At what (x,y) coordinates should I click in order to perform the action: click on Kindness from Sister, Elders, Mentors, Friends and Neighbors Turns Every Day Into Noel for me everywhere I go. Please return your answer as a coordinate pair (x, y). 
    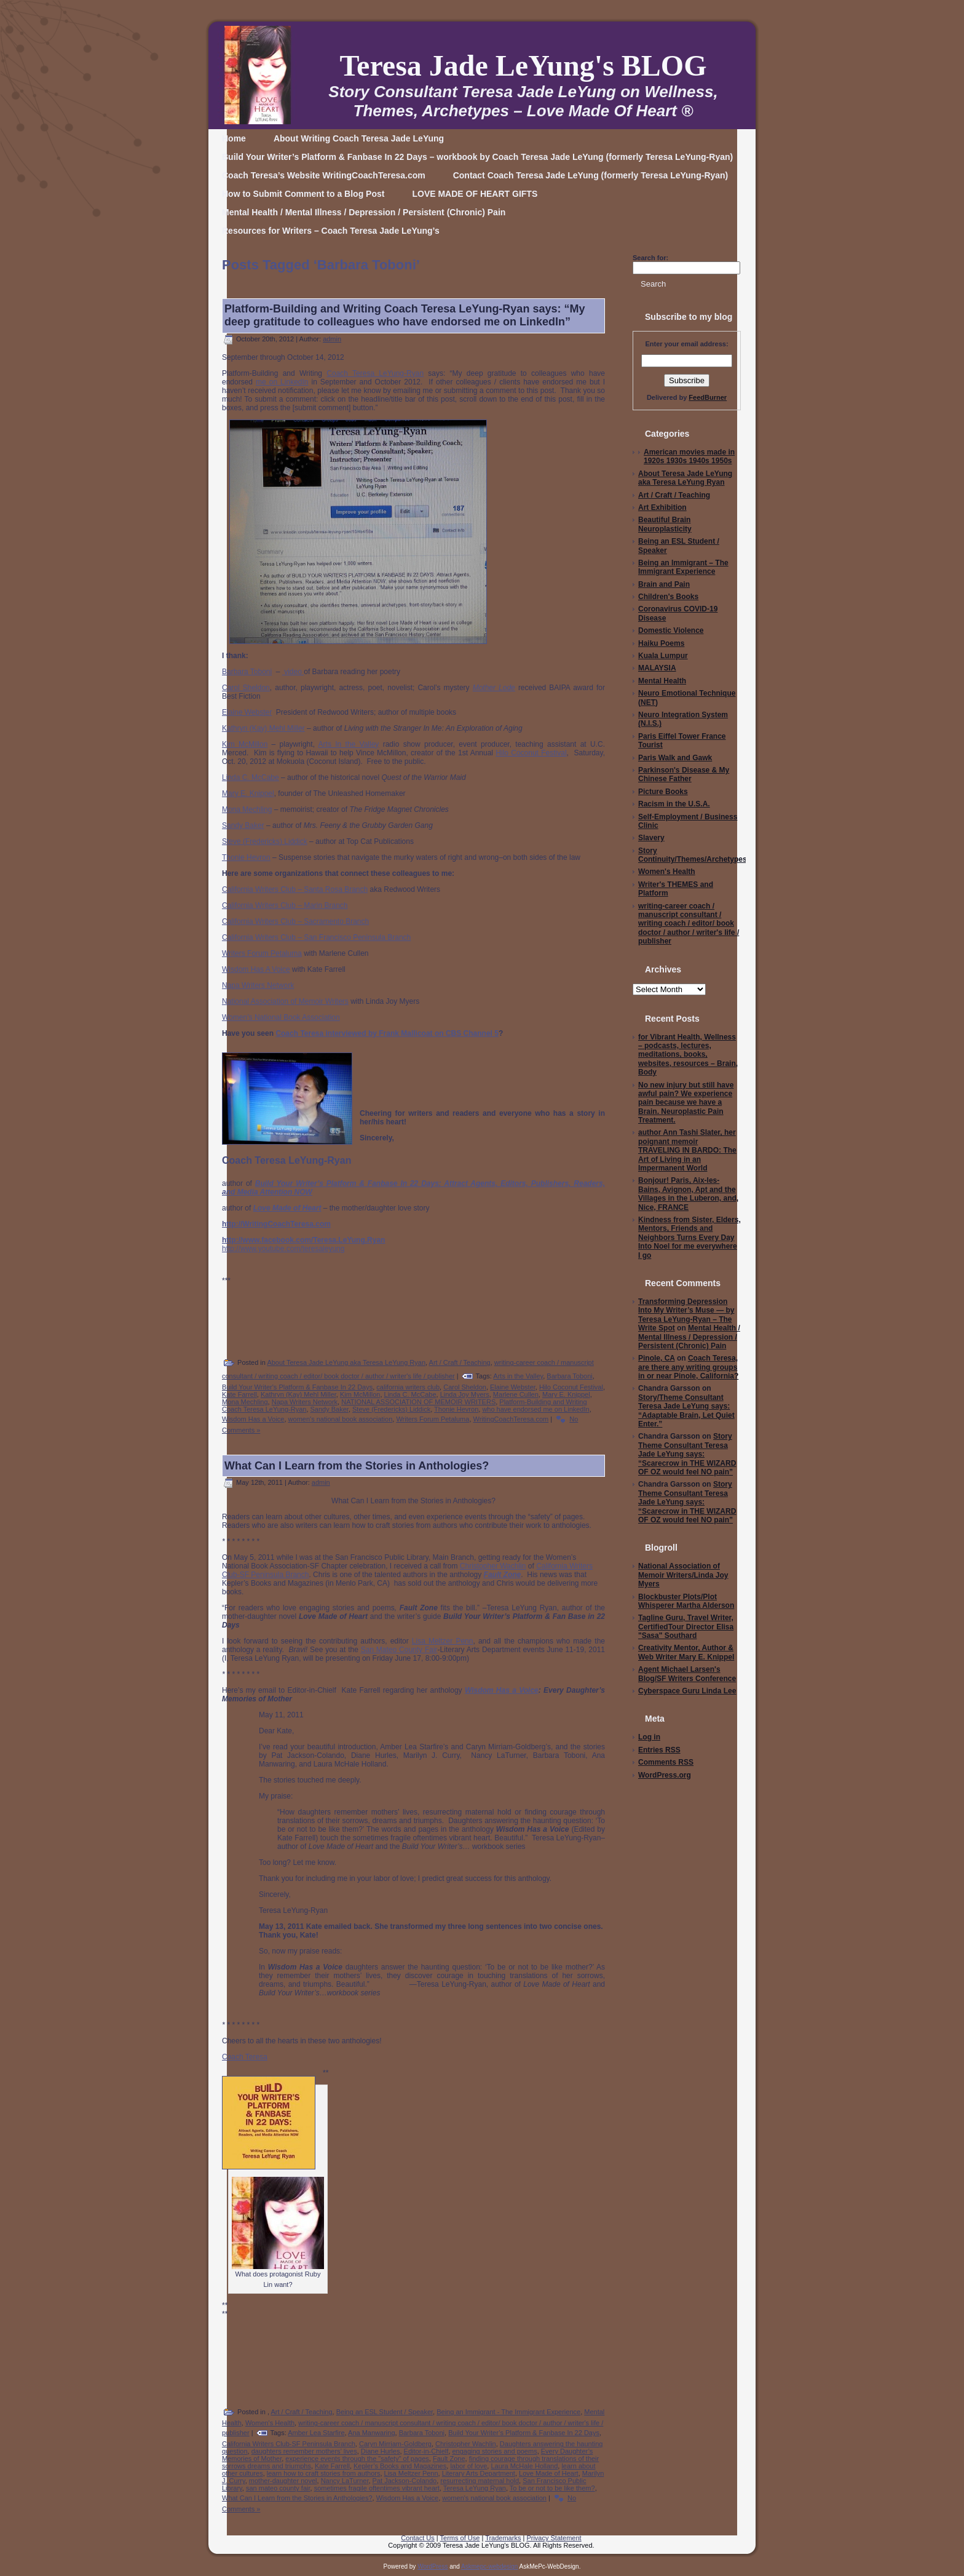
    Looking at the image, I should click on (689, 1237).